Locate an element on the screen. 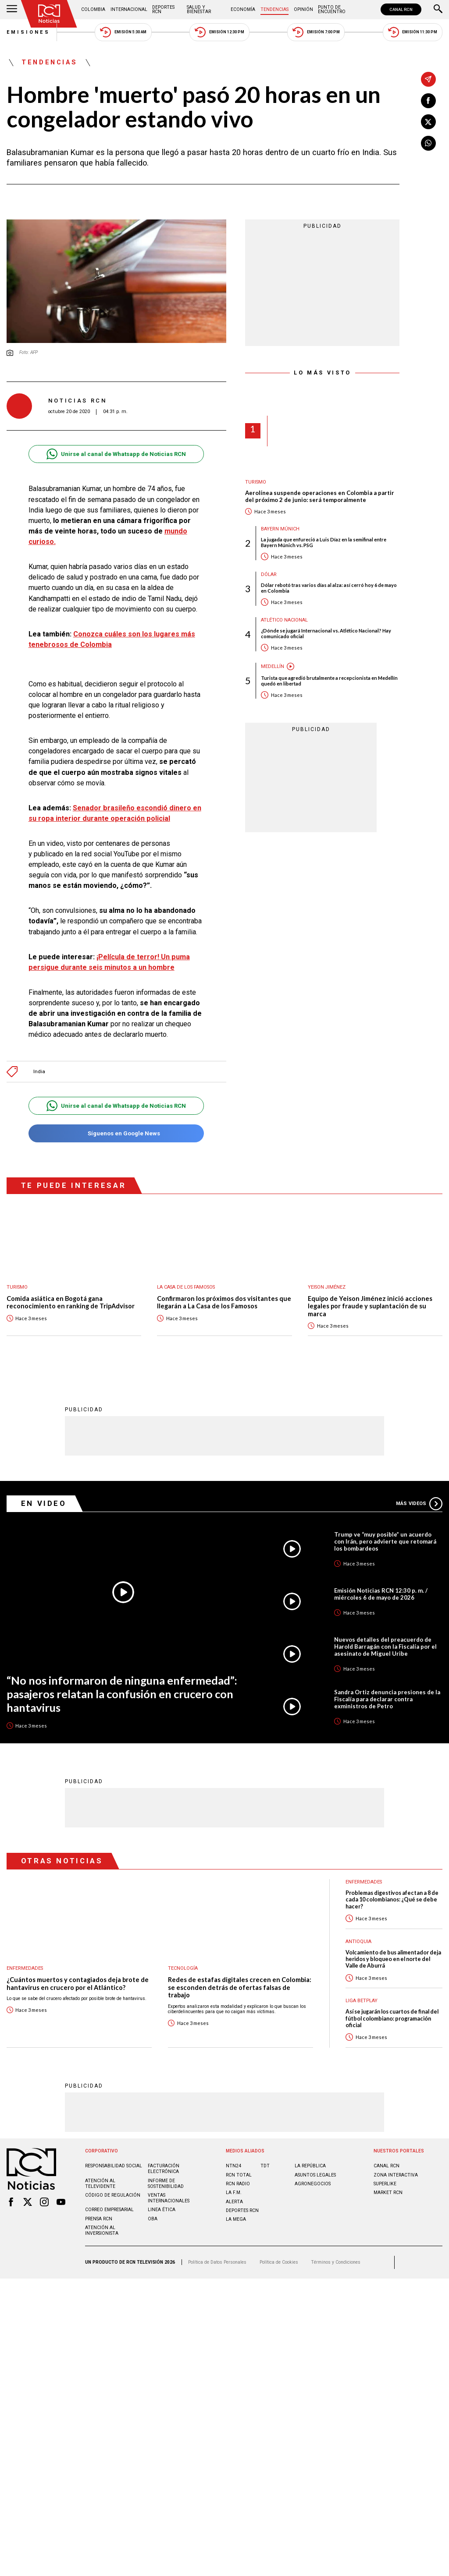 This screenshot has height=2576, width=449. Emisión 12:30 PM is located at coordinates (219, 32).